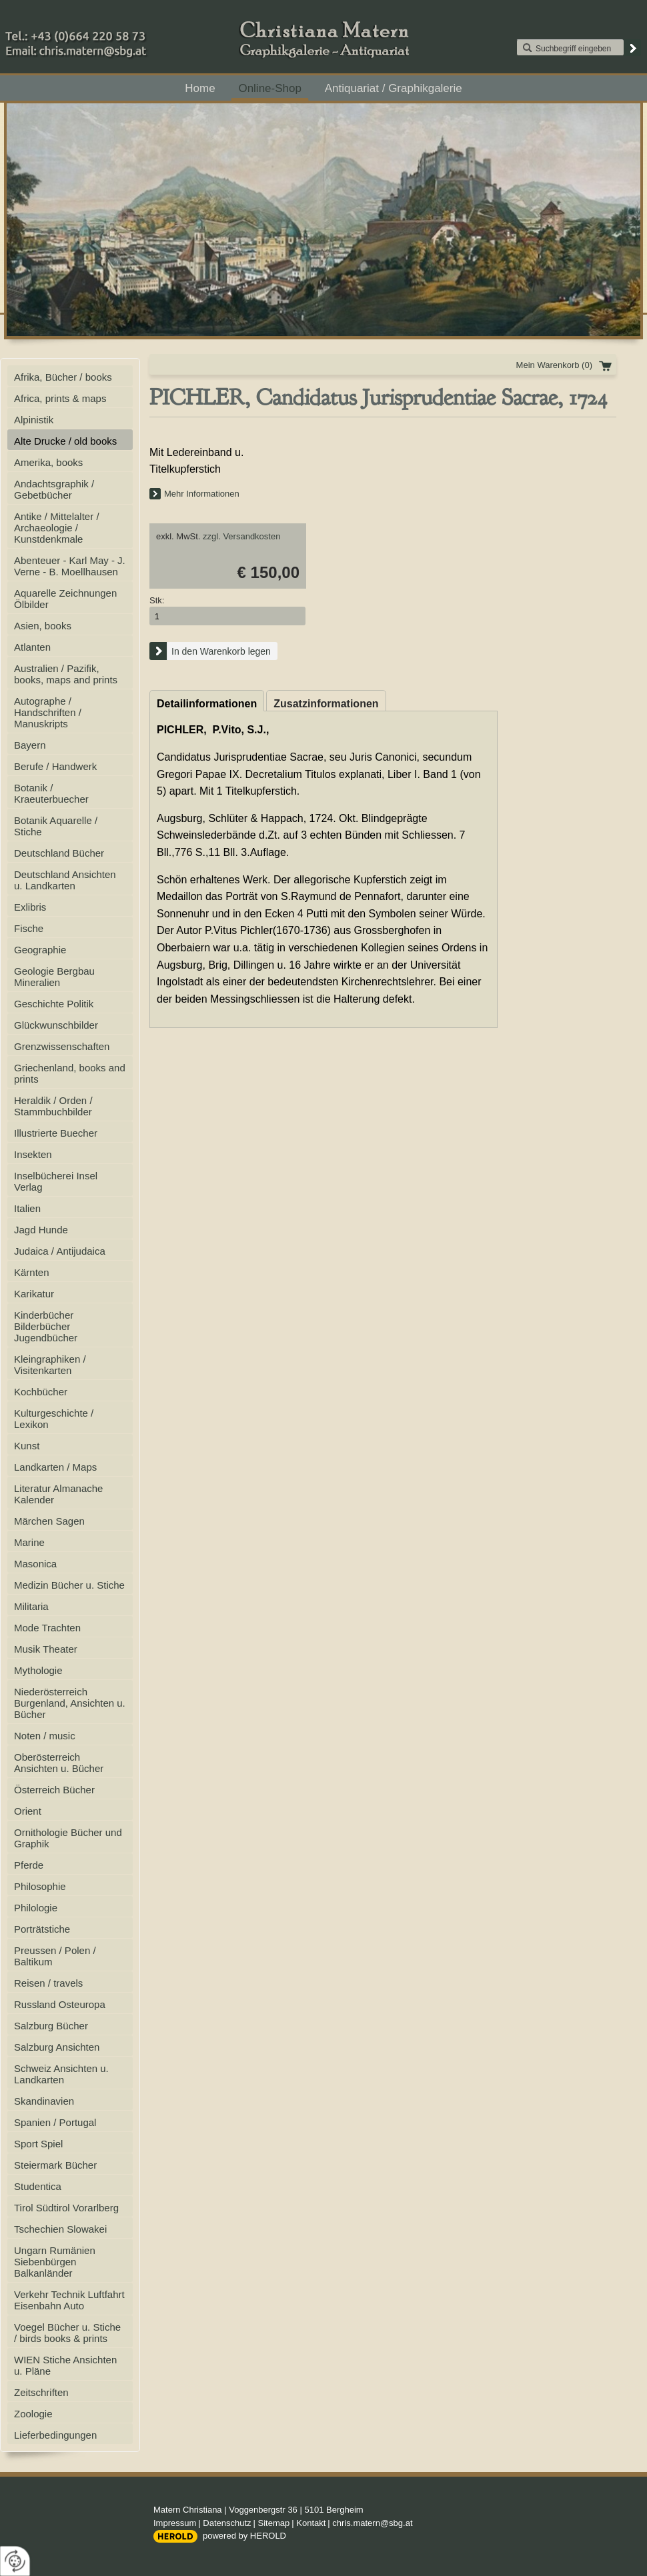 The width and height of the screenshot is (647, 2576). I want to click on Spanien / Portugal, so click(55, 2122).